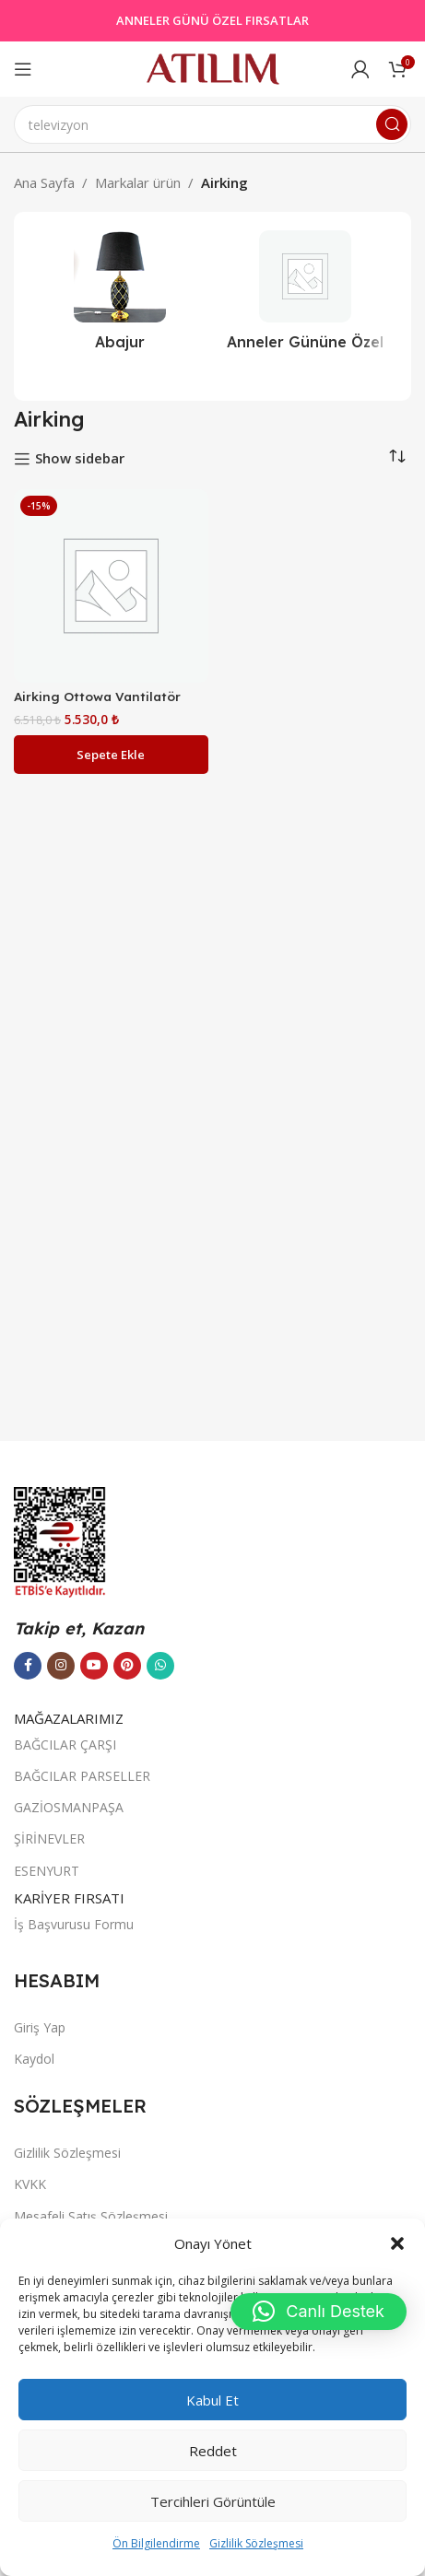 Image resolution: width=425 pixels, height=2576 pixels. Describe the element at coordinates (94, 1666) in the screenshot. I see `[YouTube sosyal bağlantısı]` at that location.